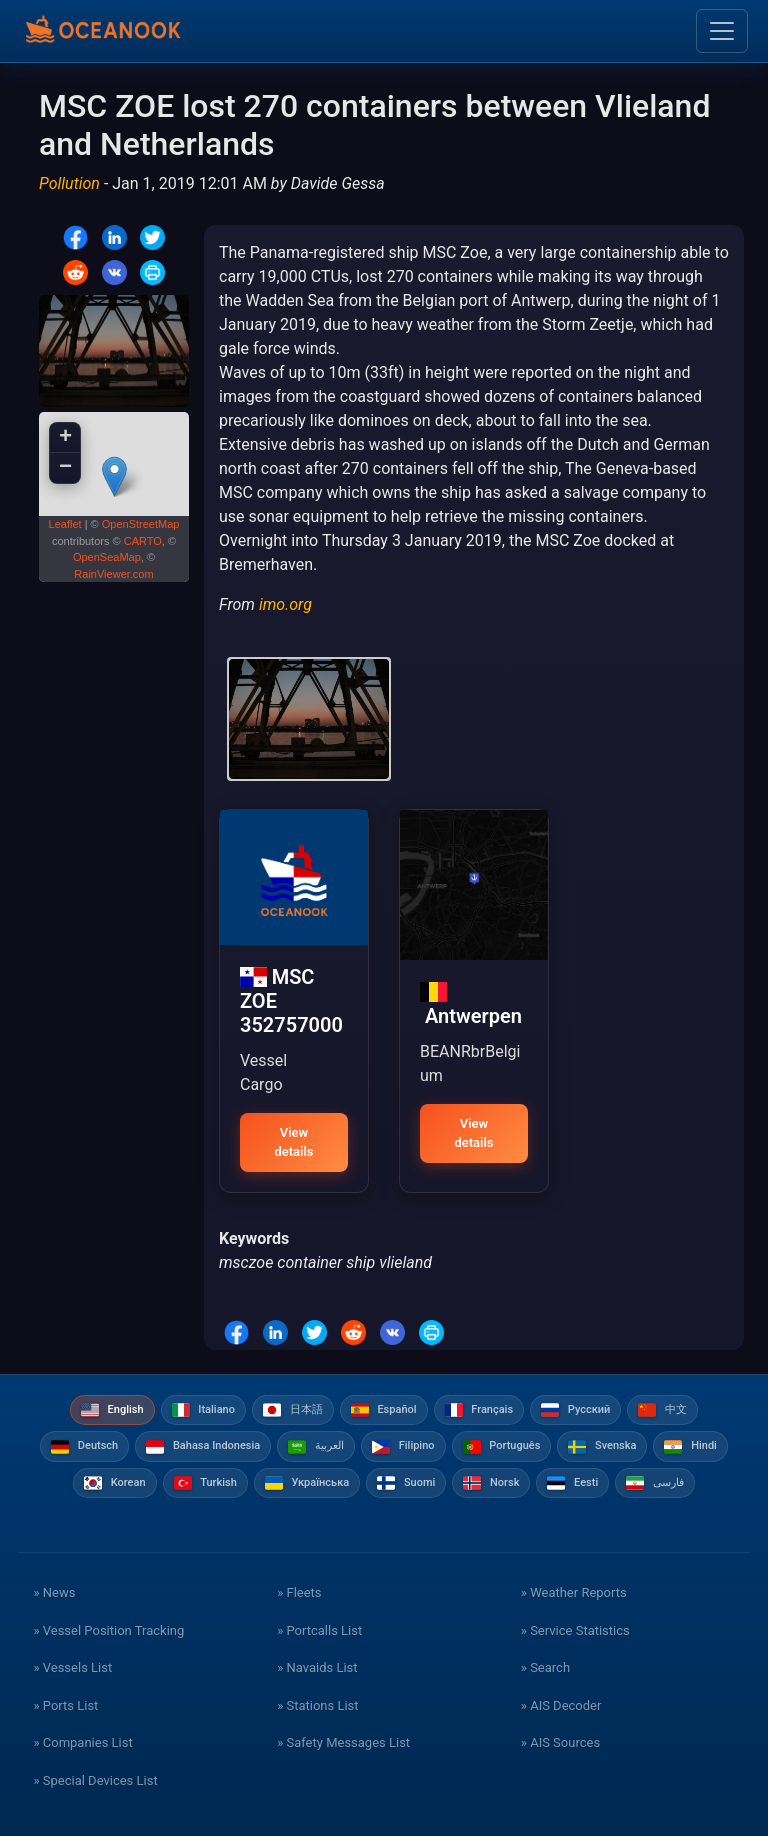  Describe the element at coordinates (107, 557) in the screenshot. I see `OpenSeaMap` at that location.